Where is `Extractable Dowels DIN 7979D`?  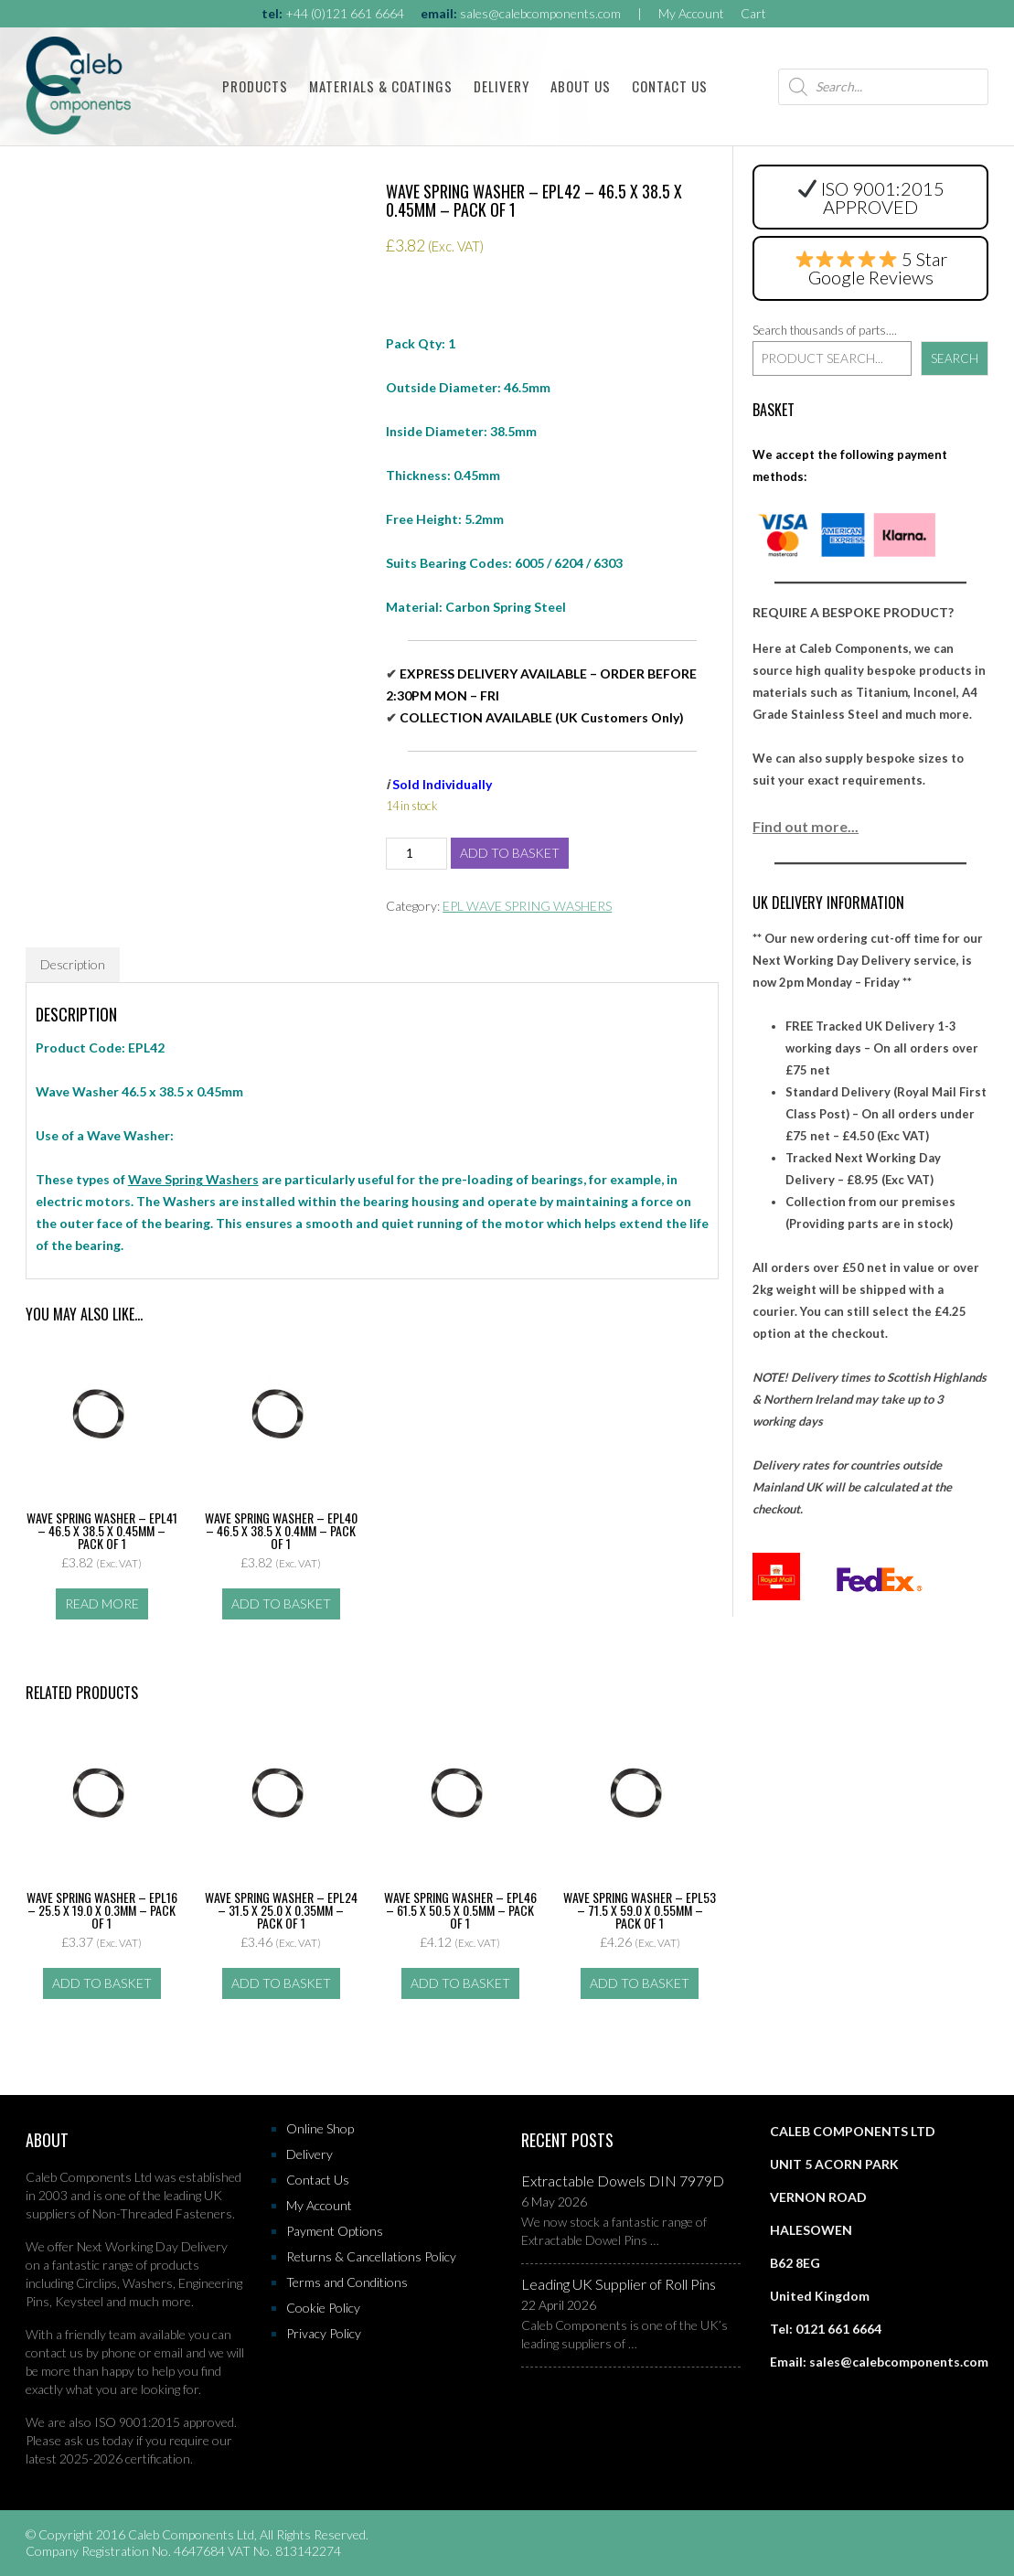
Extractable Dowels DIN 7979D is located at coordinates (622, 2180).